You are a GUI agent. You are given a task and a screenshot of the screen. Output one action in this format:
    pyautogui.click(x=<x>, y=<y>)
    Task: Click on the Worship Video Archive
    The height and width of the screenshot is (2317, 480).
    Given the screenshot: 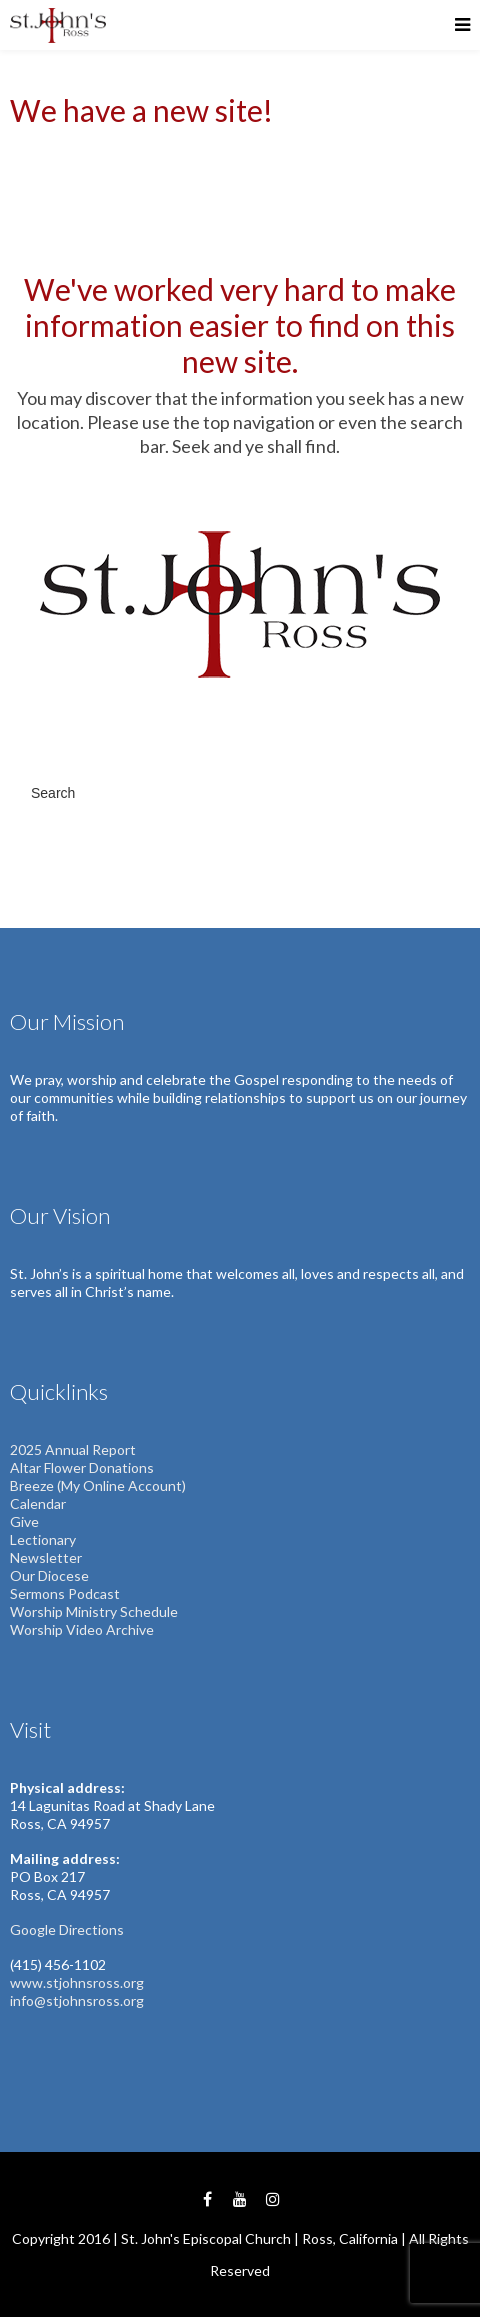 What is the action you would take?
    pyautogui.click(x=82, y=1629)
    